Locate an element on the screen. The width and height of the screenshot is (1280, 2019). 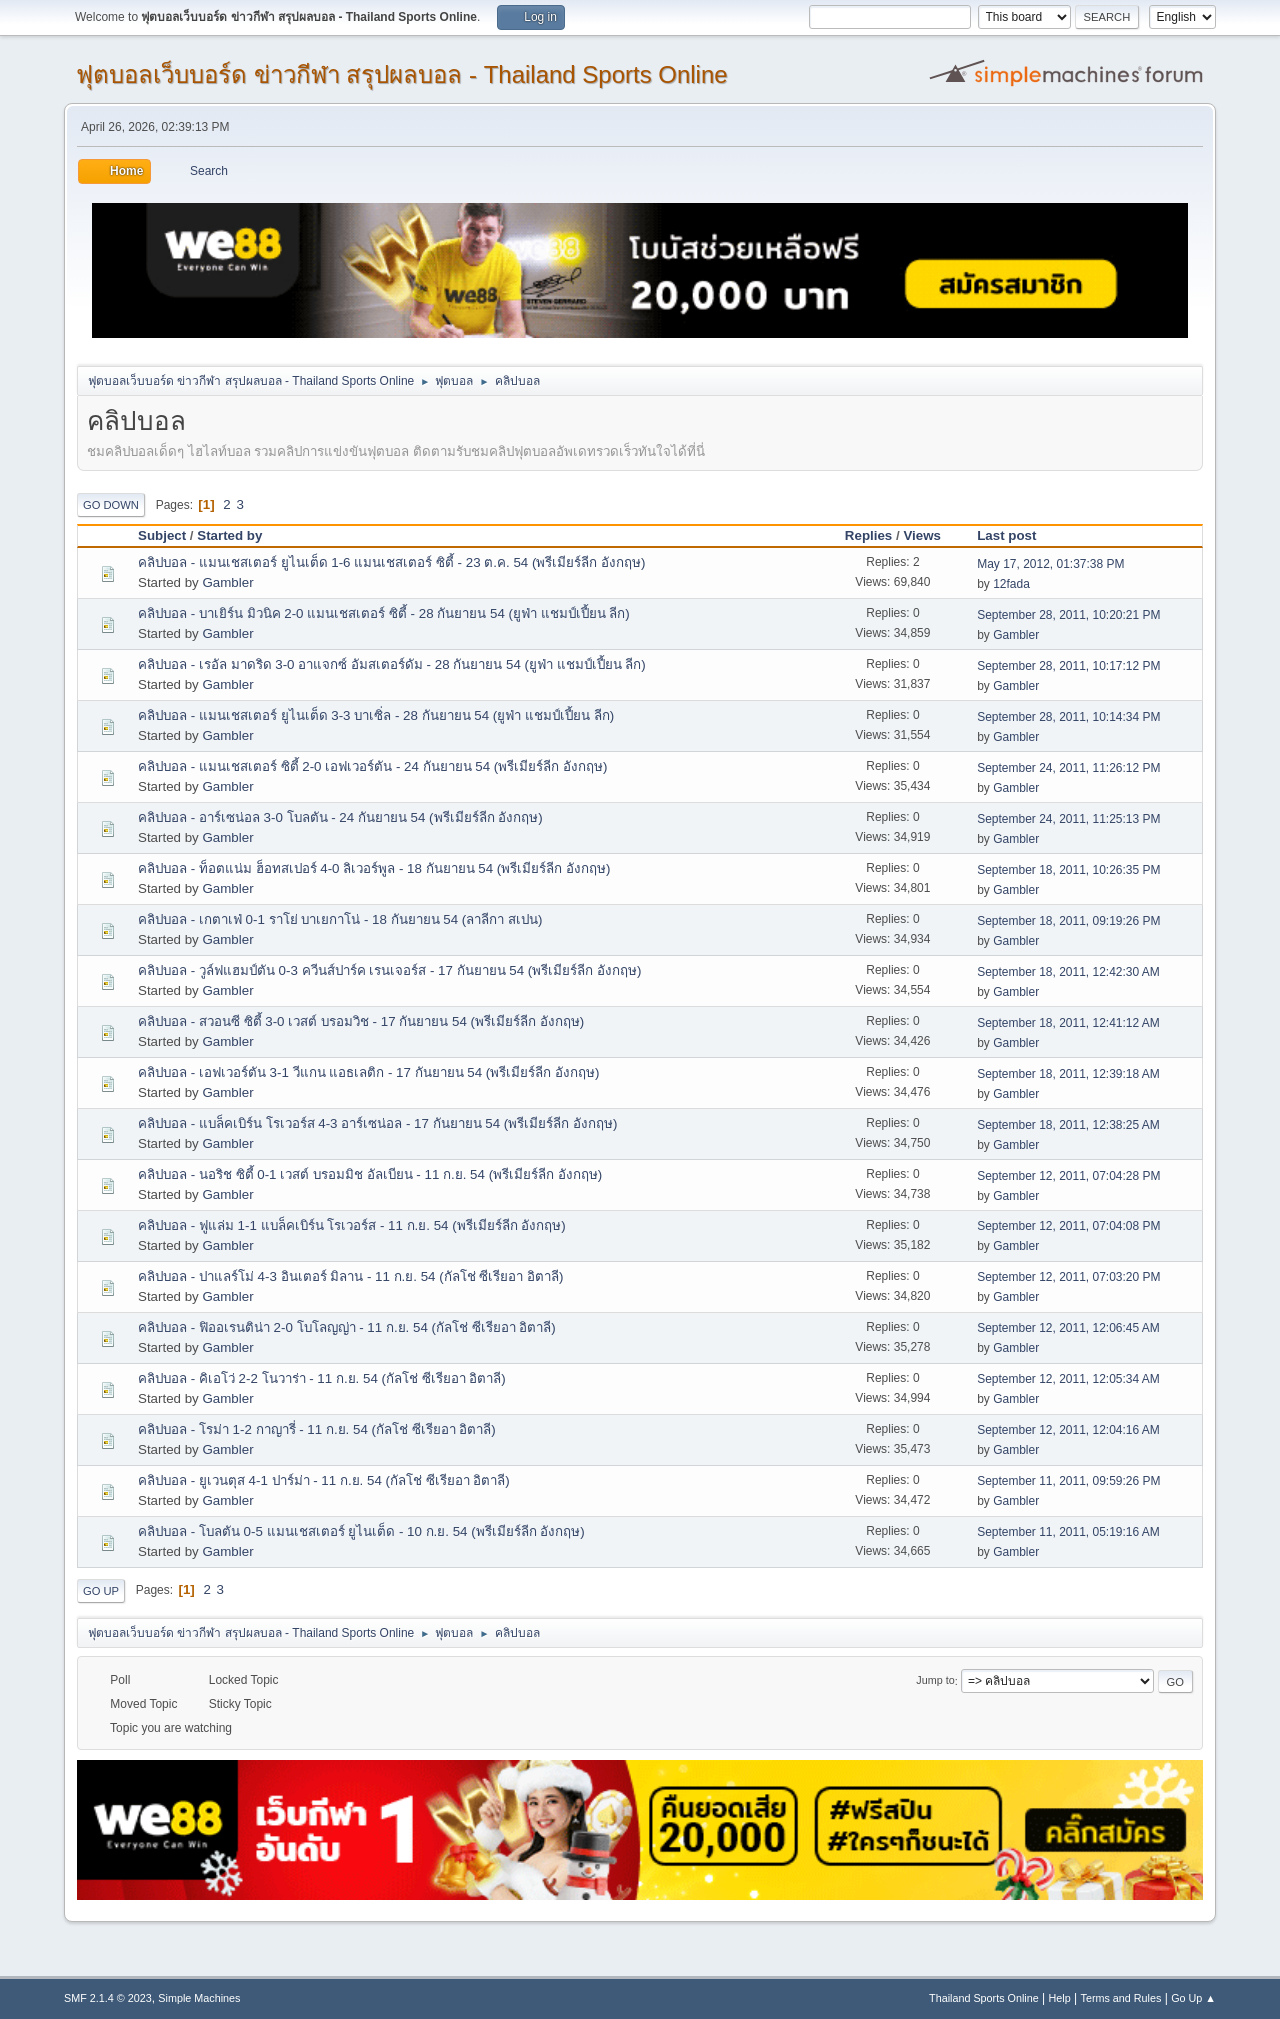
คลิปบอล - ยูเวนตุส 4-1 ปาร์ม่า - 11 ก.ย. 54 (กัลโช่ ซีเรียอา อิตาลี) is located at coordinates (324, 1480).